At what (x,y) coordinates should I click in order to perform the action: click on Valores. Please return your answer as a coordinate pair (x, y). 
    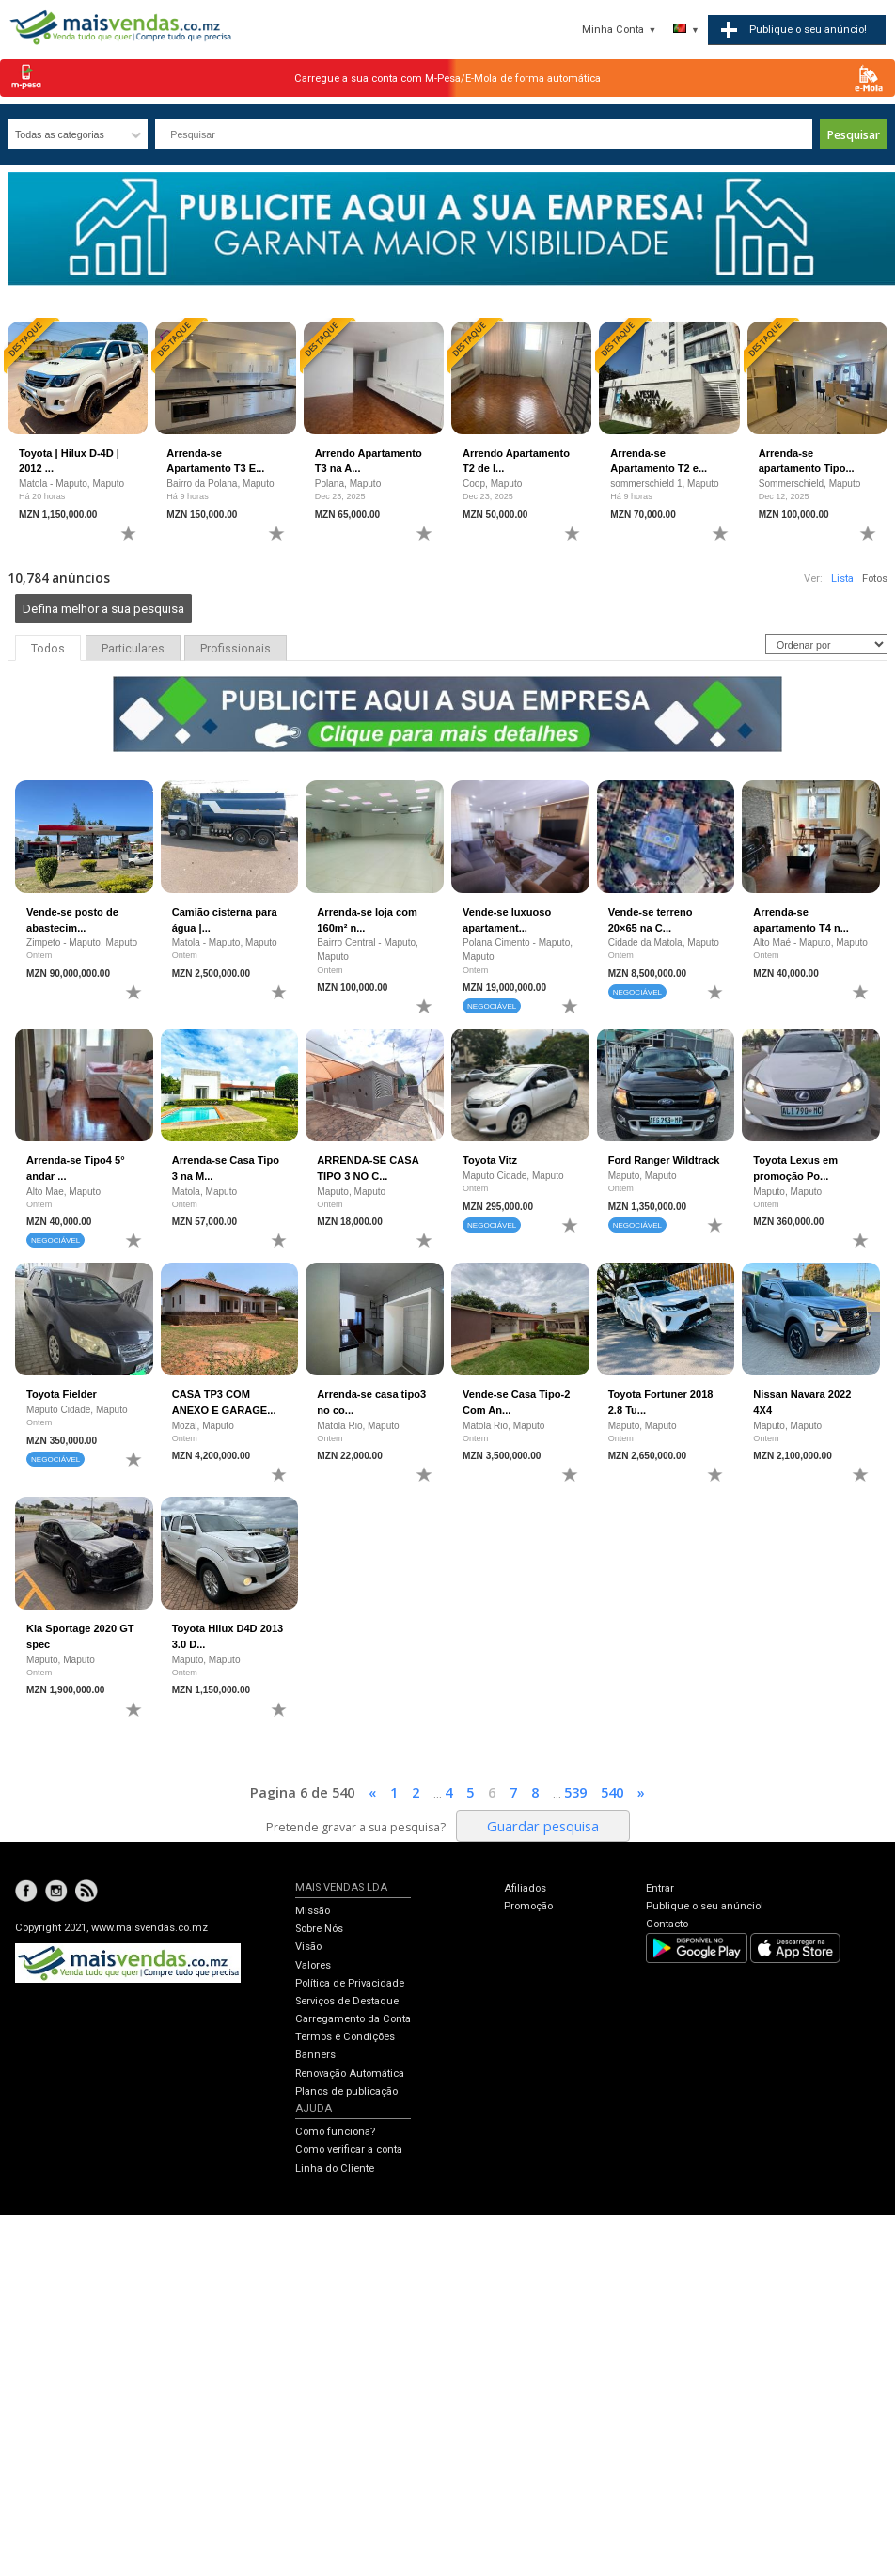
    Looking at the image, I should click on (313, 1965).